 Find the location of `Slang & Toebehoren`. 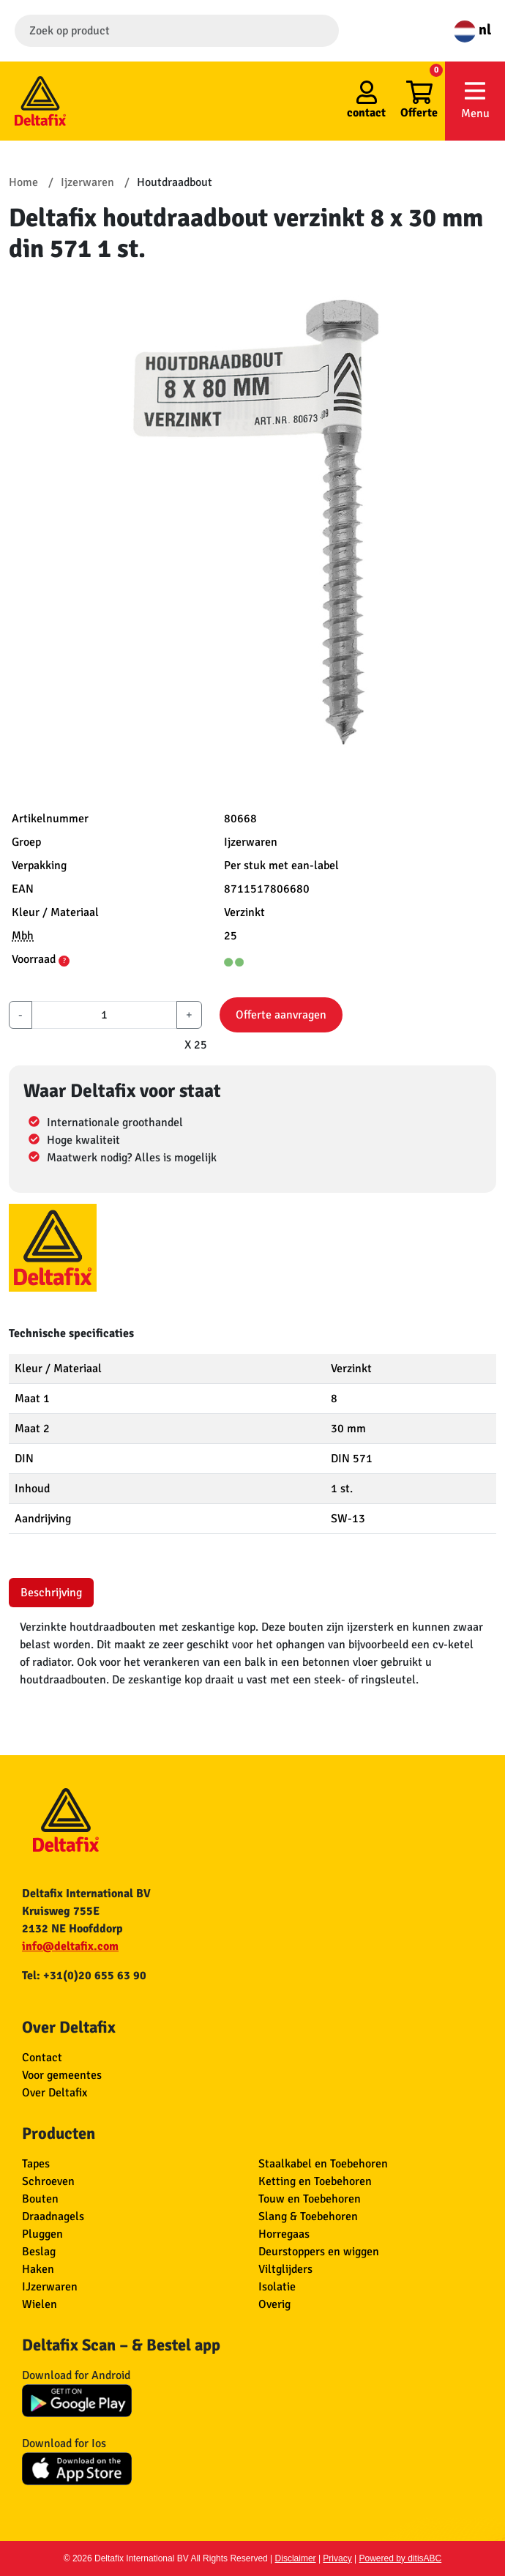

Slang & Toebehoren is located at coordinates (308, 2216).